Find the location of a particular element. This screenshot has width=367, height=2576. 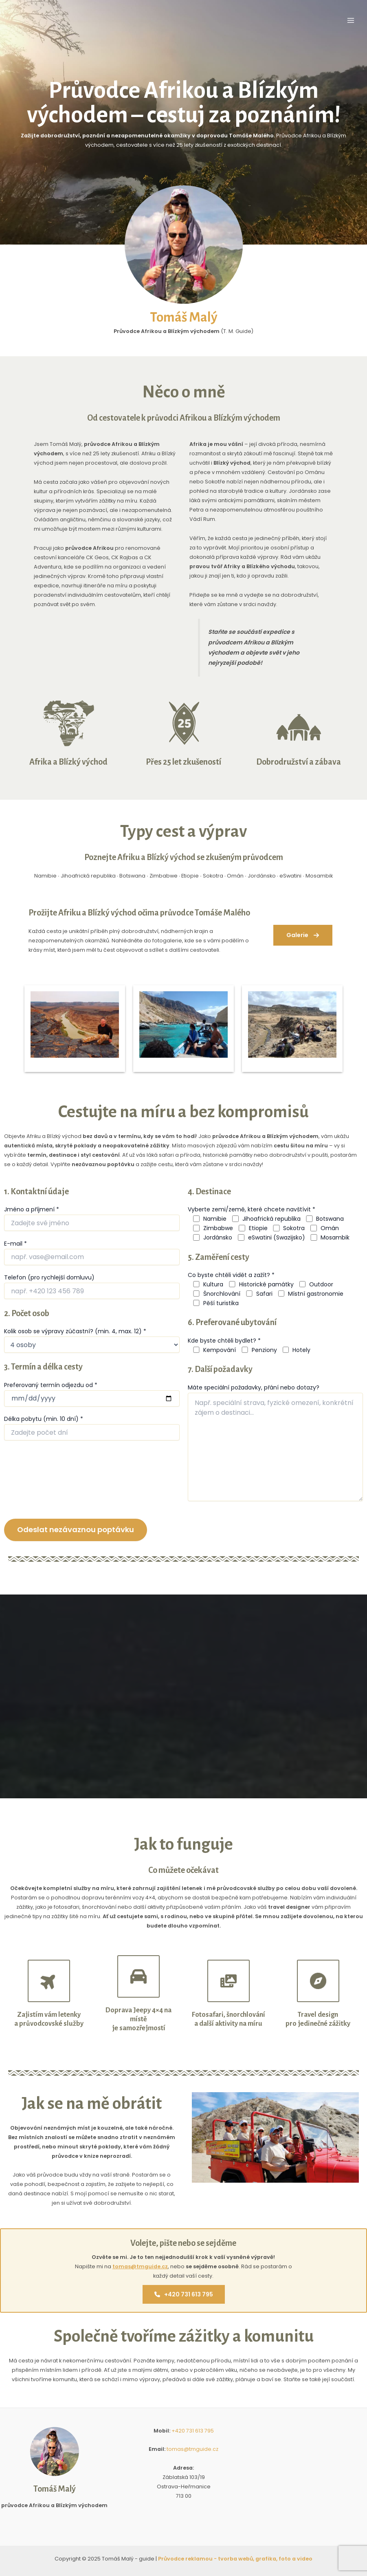

Máte speciální požadavky, přání nebo dotazy? is located at coordinates (253, 1387).